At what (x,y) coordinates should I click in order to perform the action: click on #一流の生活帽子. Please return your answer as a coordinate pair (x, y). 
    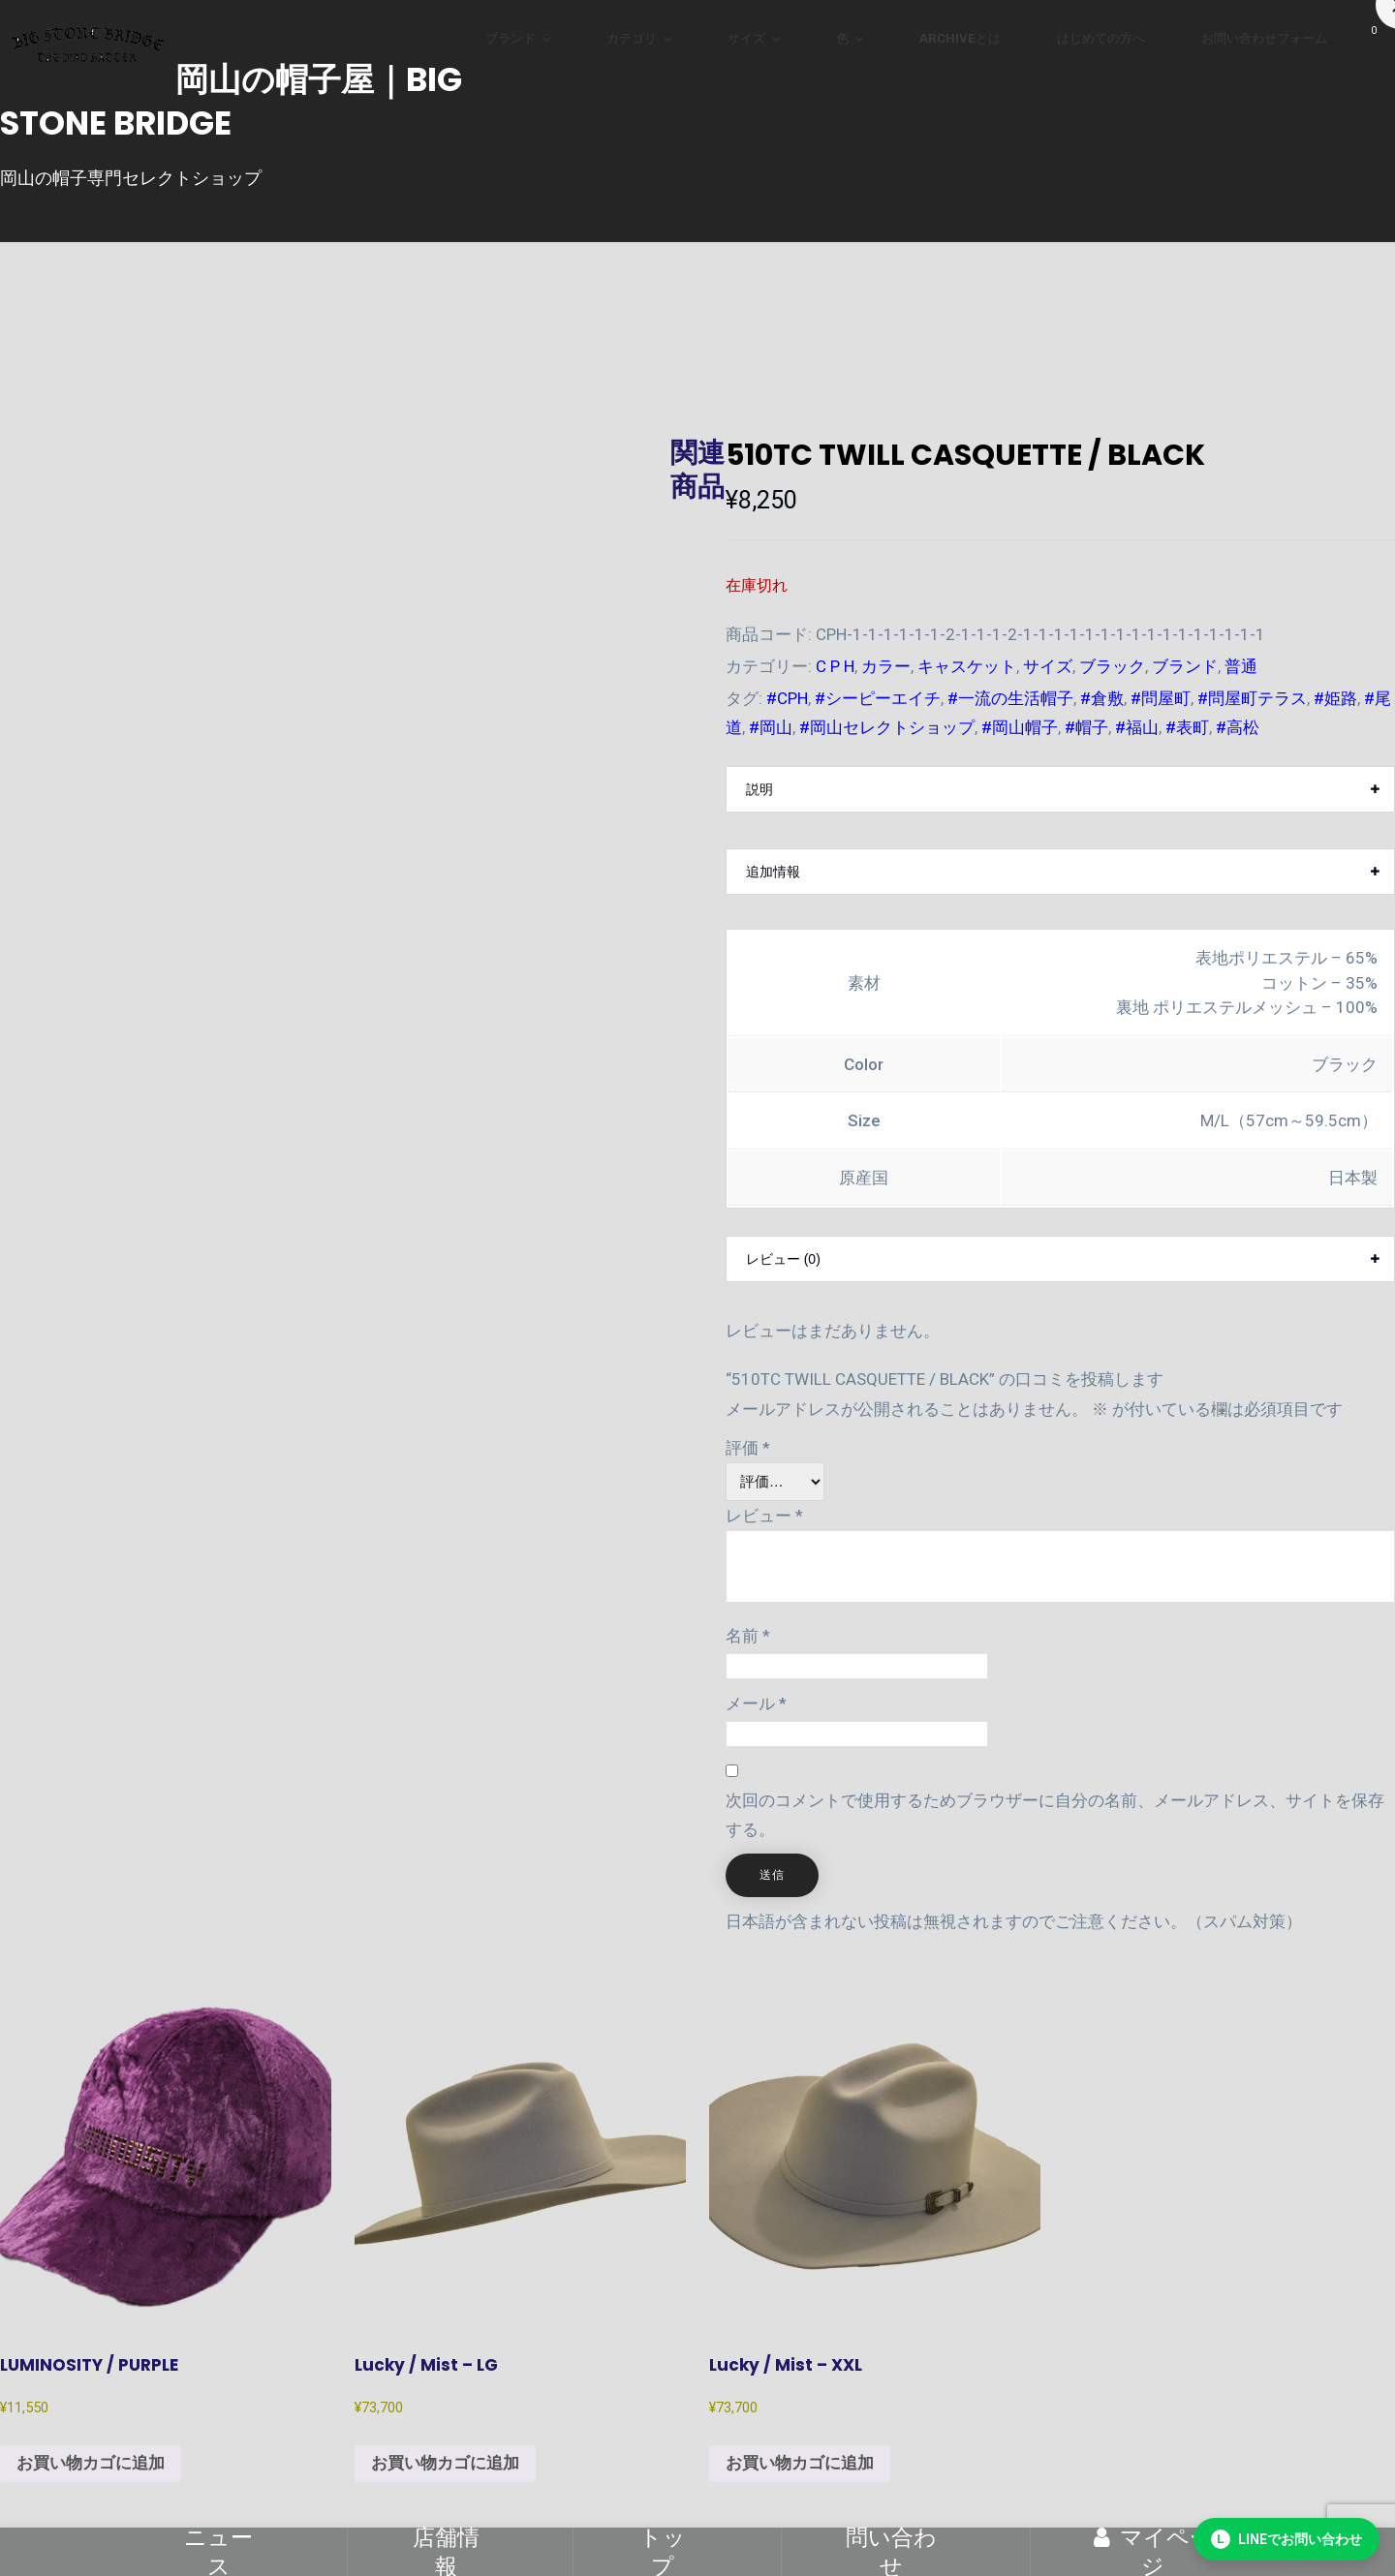
    Looking at the image, I should click on (1010, 698).